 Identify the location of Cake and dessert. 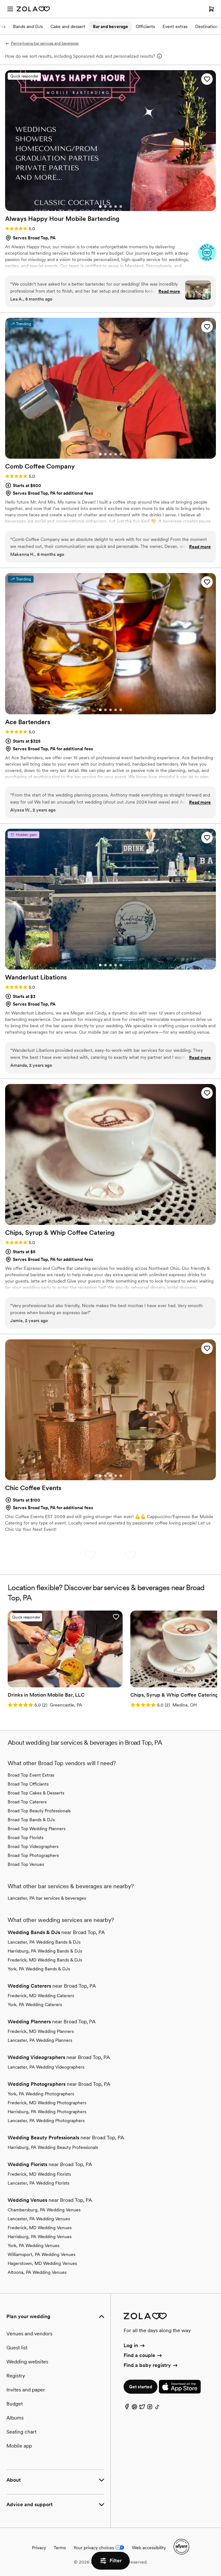
(67, 26).